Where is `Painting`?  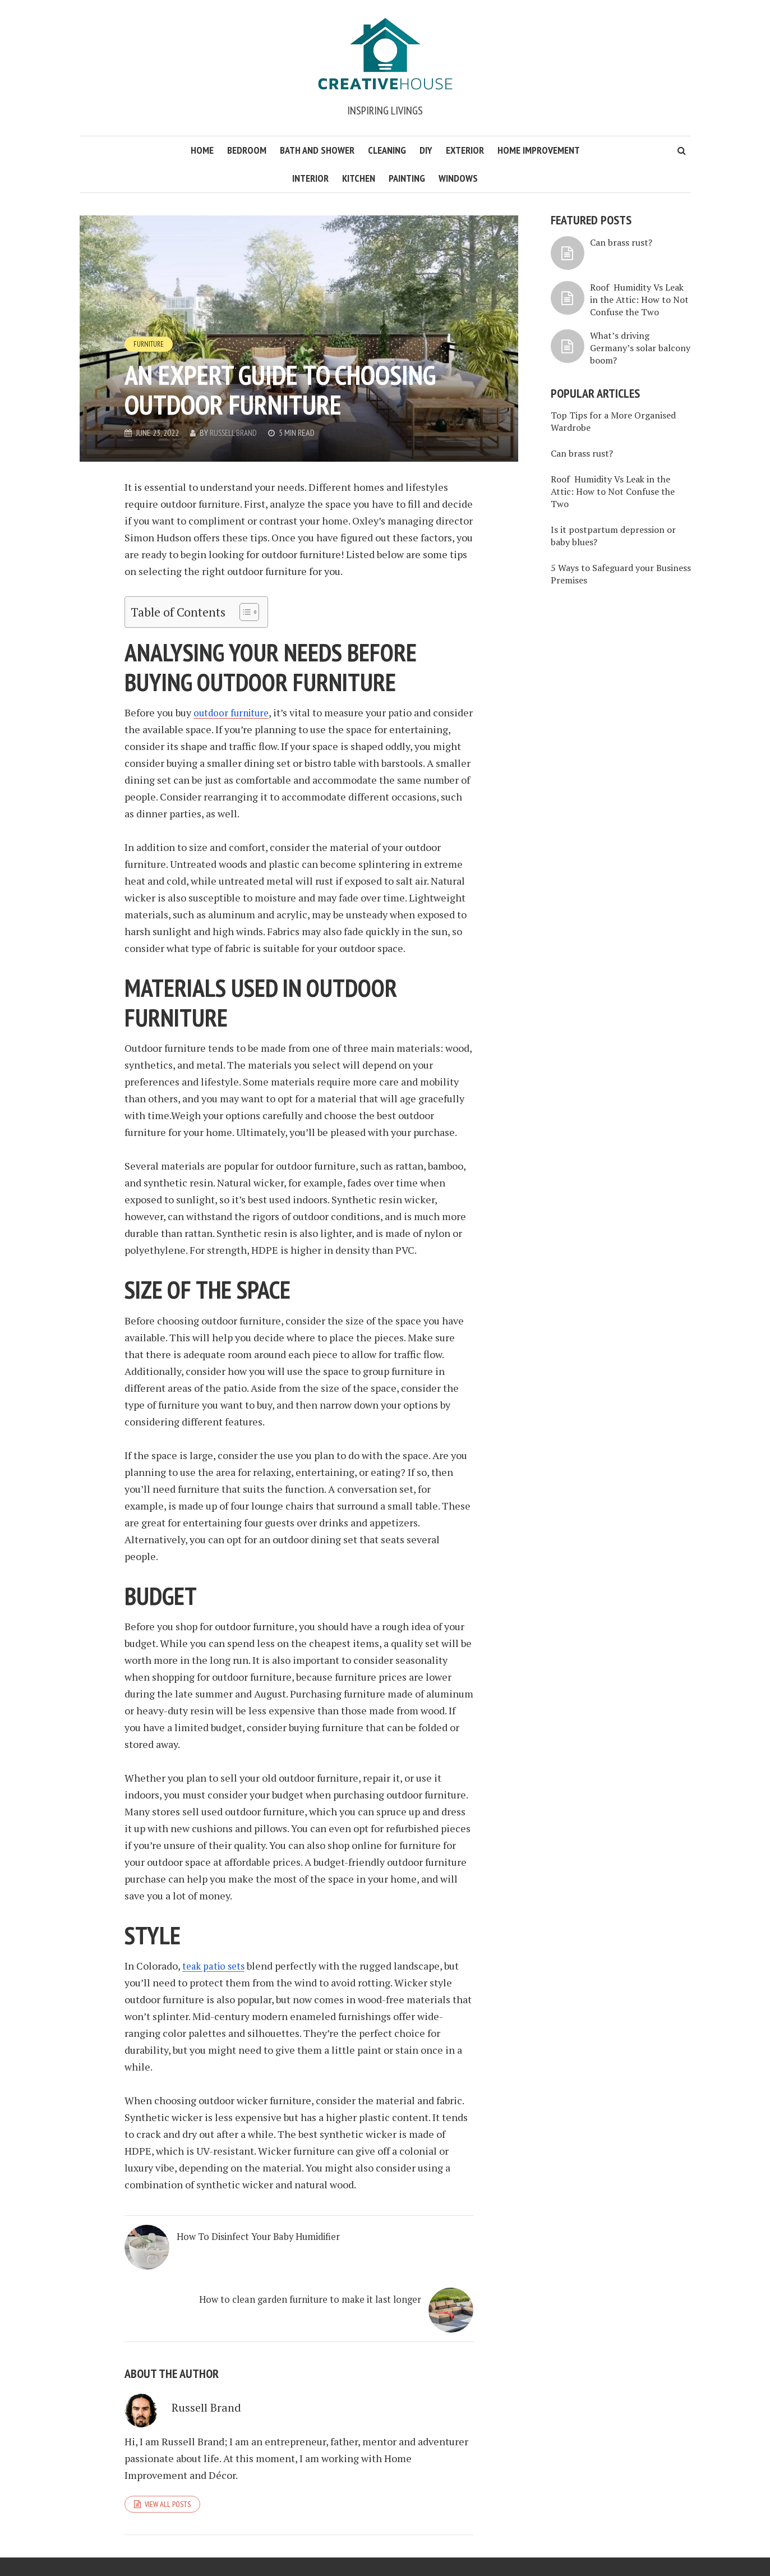 Painting is located at coordinates (407, 178).